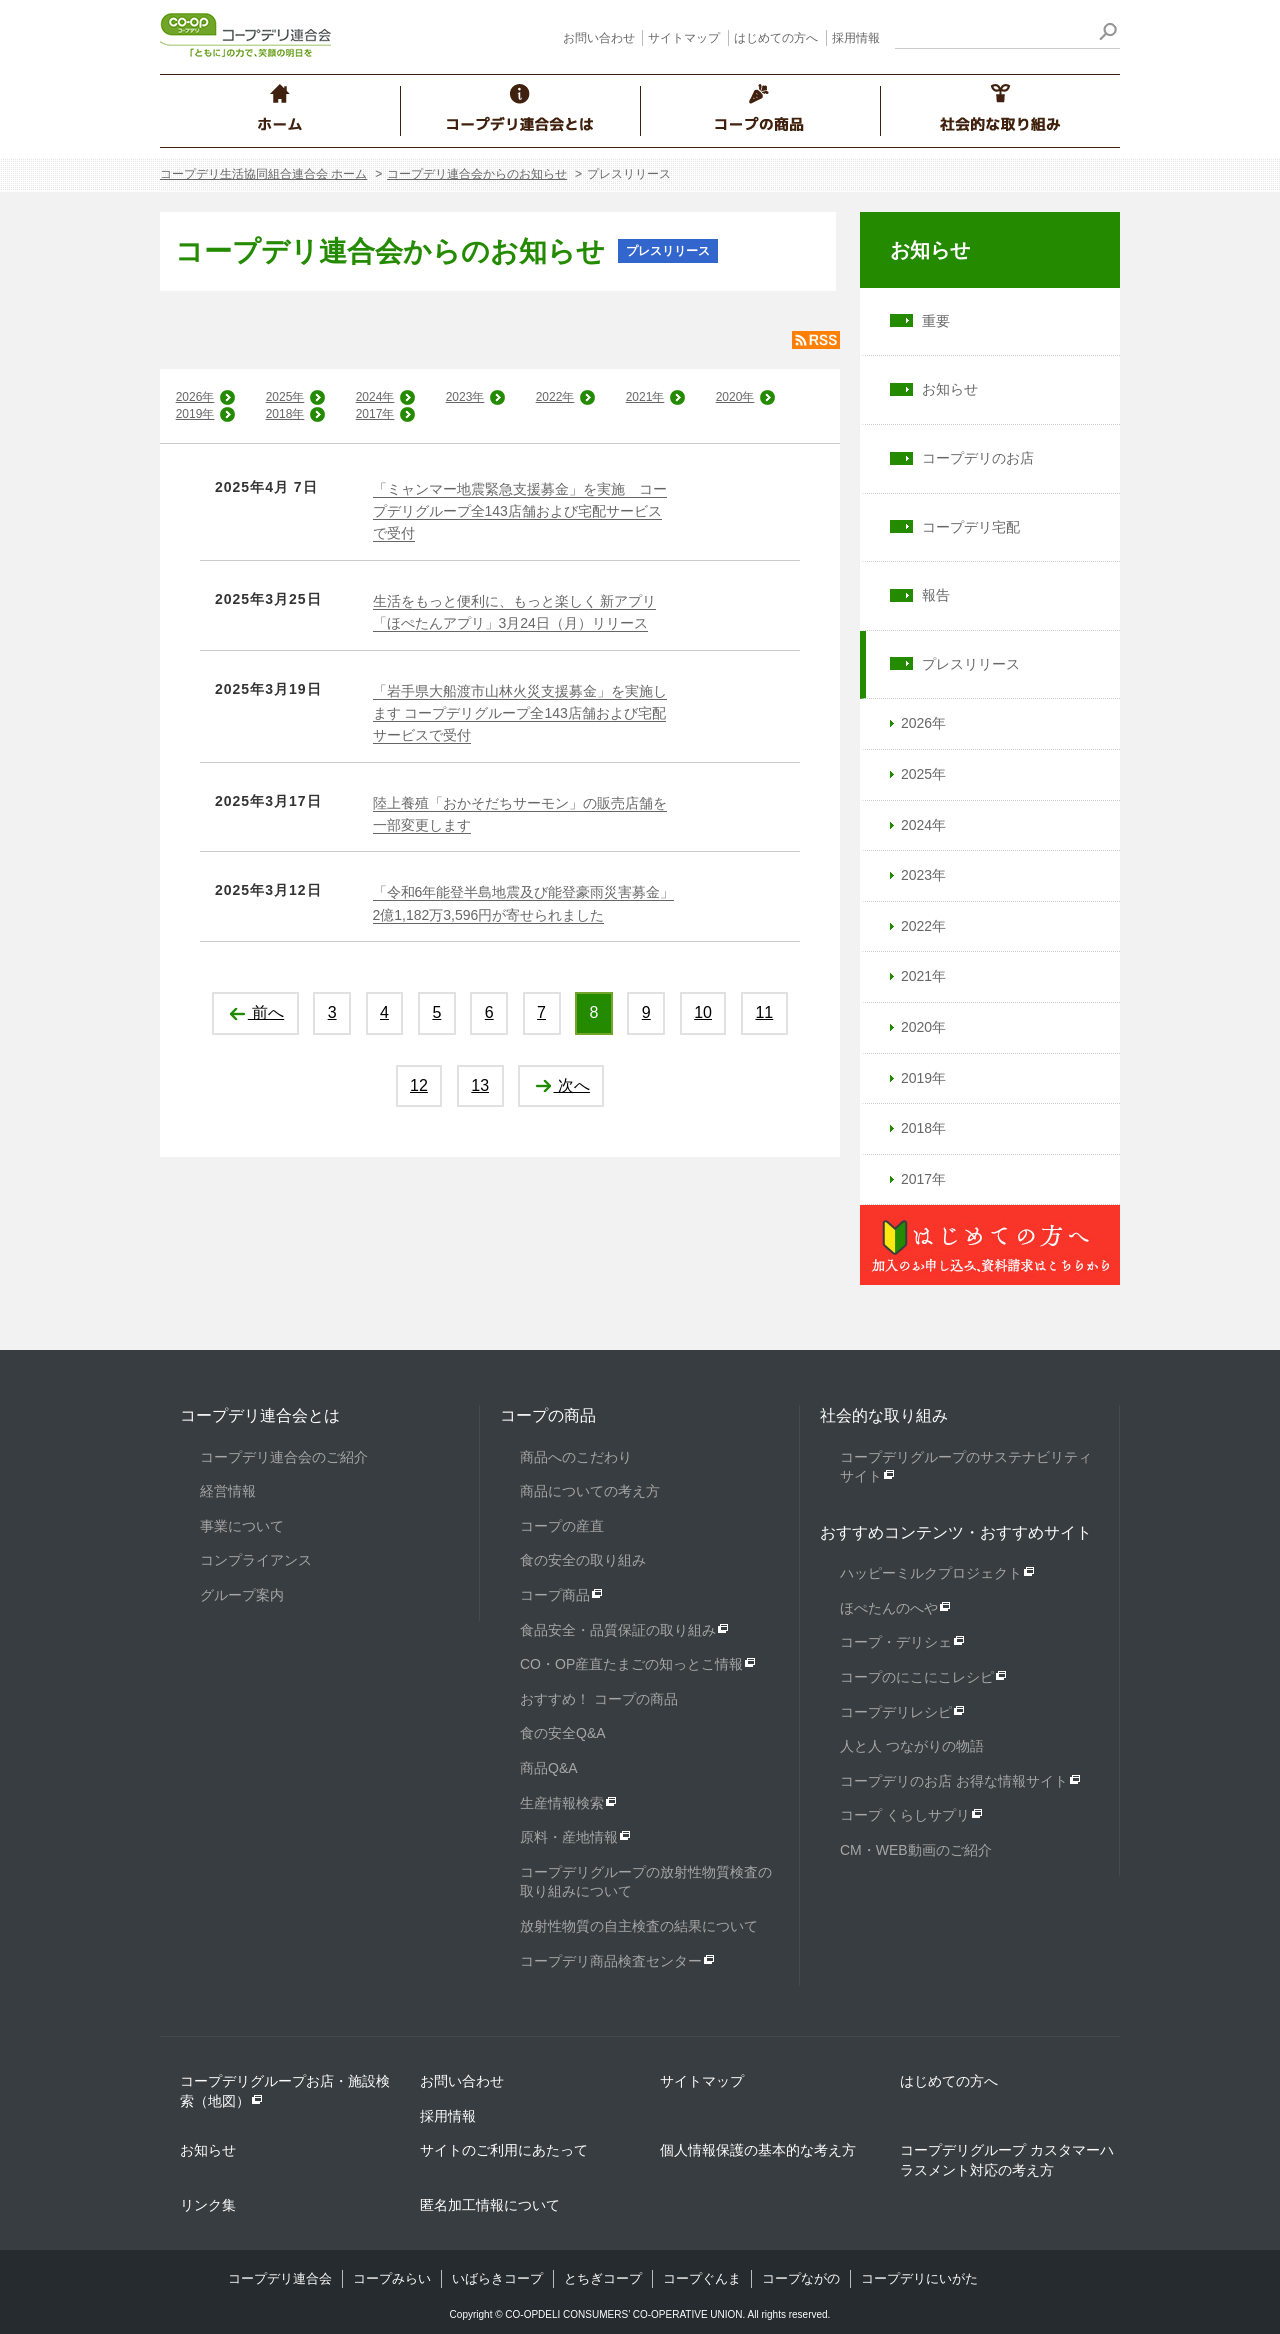 This screenshot has width=1280, height=2334. What do you see at coordinates (930, 250) in the screenshot?
I see `お知らせ` at bounding box center [930, 250].